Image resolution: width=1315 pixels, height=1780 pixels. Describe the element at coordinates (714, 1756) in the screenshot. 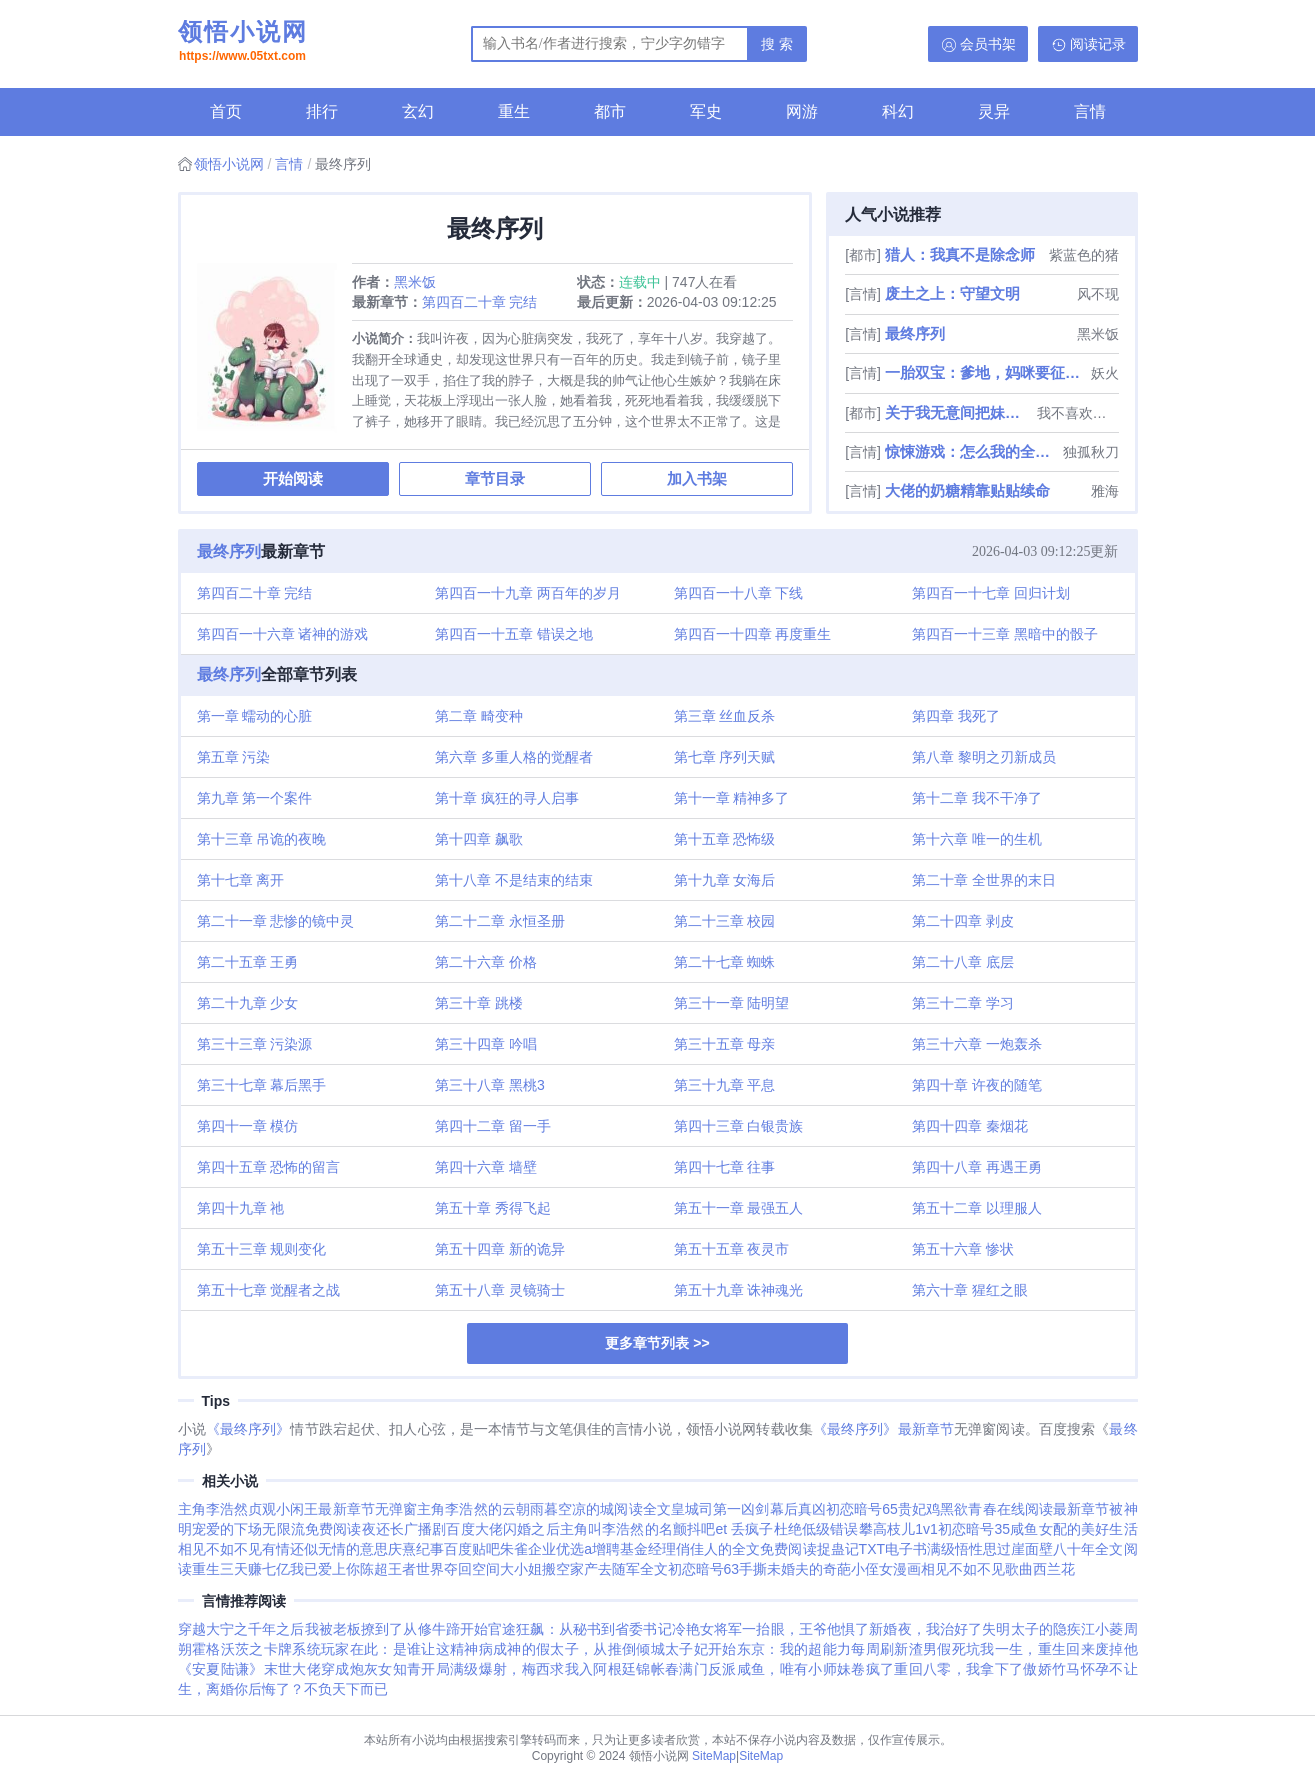

I see `SiteMap` at that location.